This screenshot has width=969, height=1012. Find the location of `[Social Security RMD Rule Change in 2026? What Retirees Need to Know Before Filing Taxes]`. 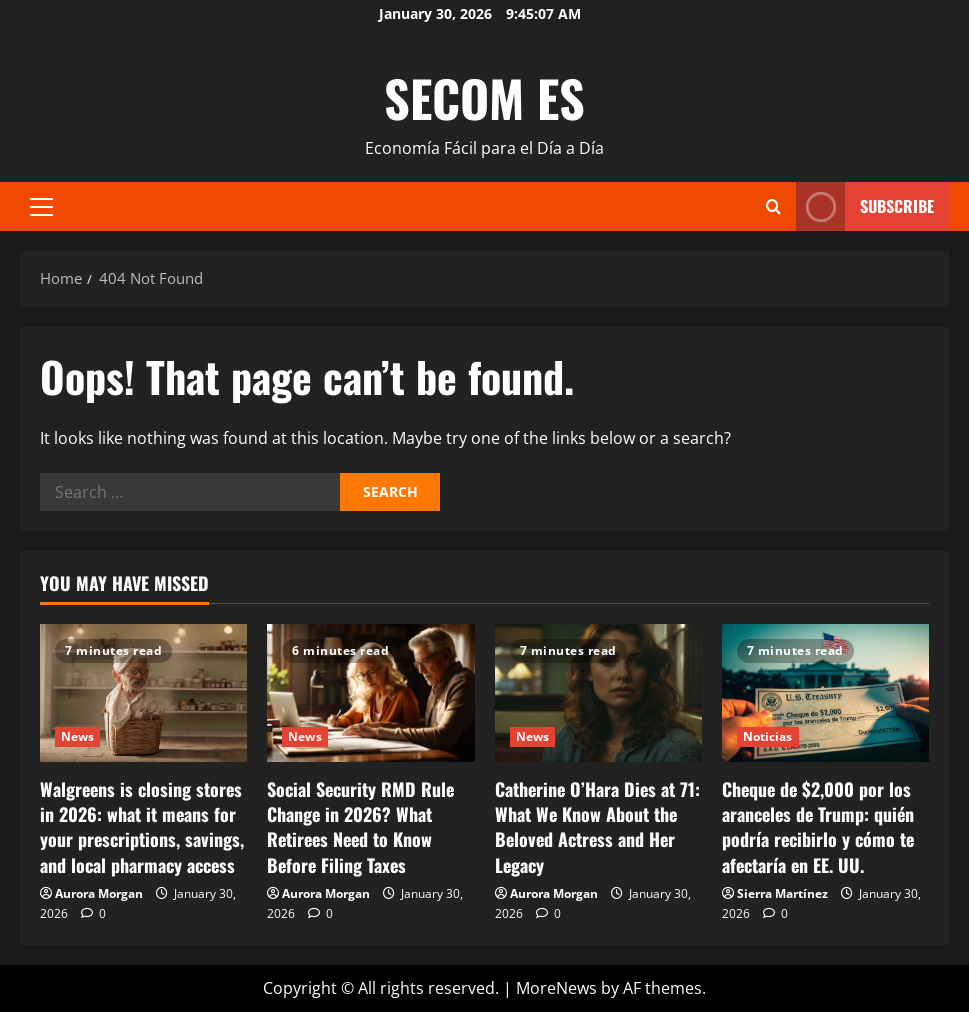

[Social Security RMD Rule Change in 2026? What Retirees Need to Know Before Filing Taxes] is located at coordinates (370, 693).